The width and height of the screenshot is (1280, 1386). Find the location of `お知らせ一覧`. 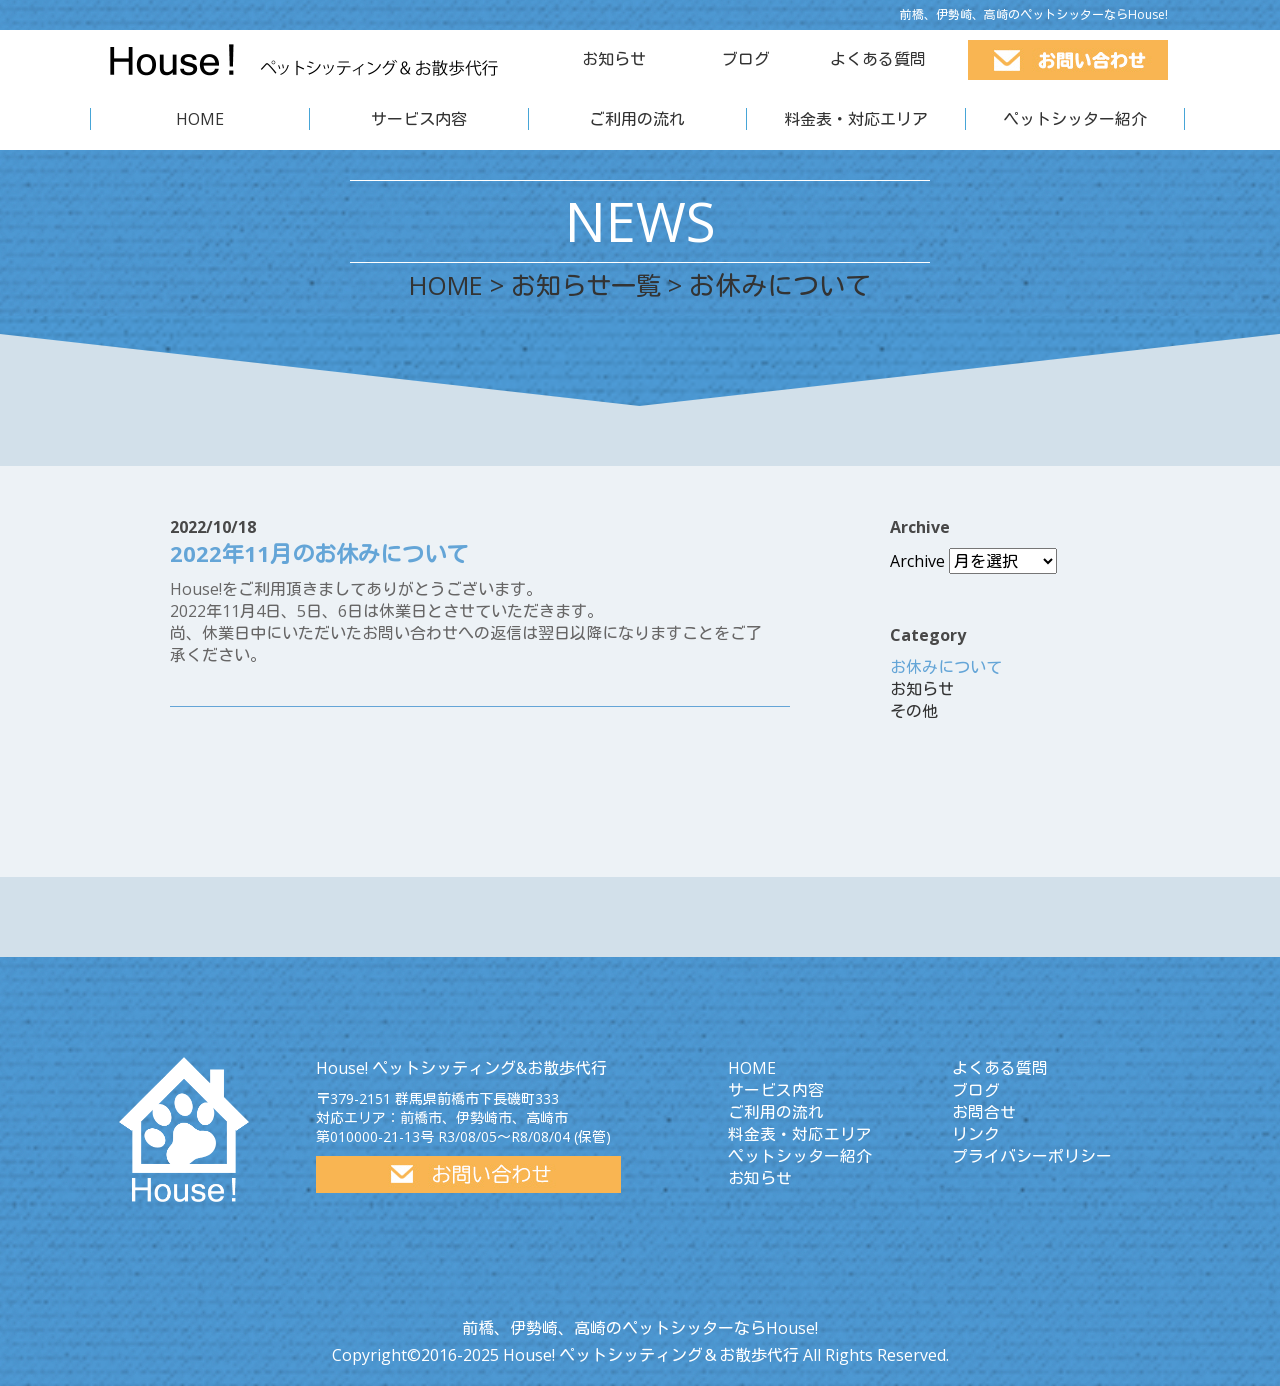

お知らせ一覧 is located at coordinates (589, 285).